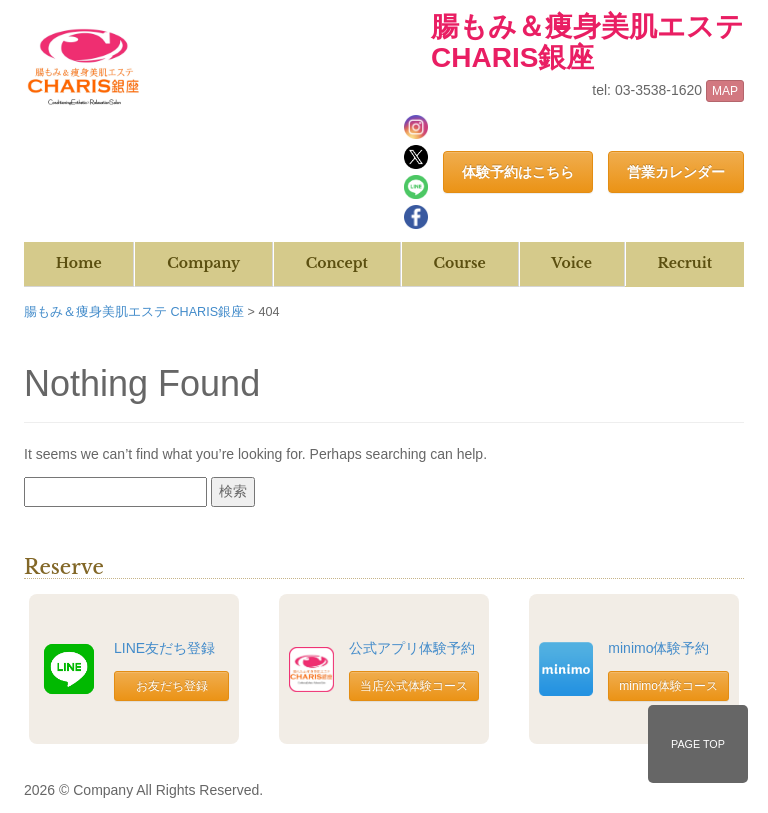 Image resolution: width=768 pixels, height=813 pixels. I want to click on 体験予約はこちら, so click(518, 172).